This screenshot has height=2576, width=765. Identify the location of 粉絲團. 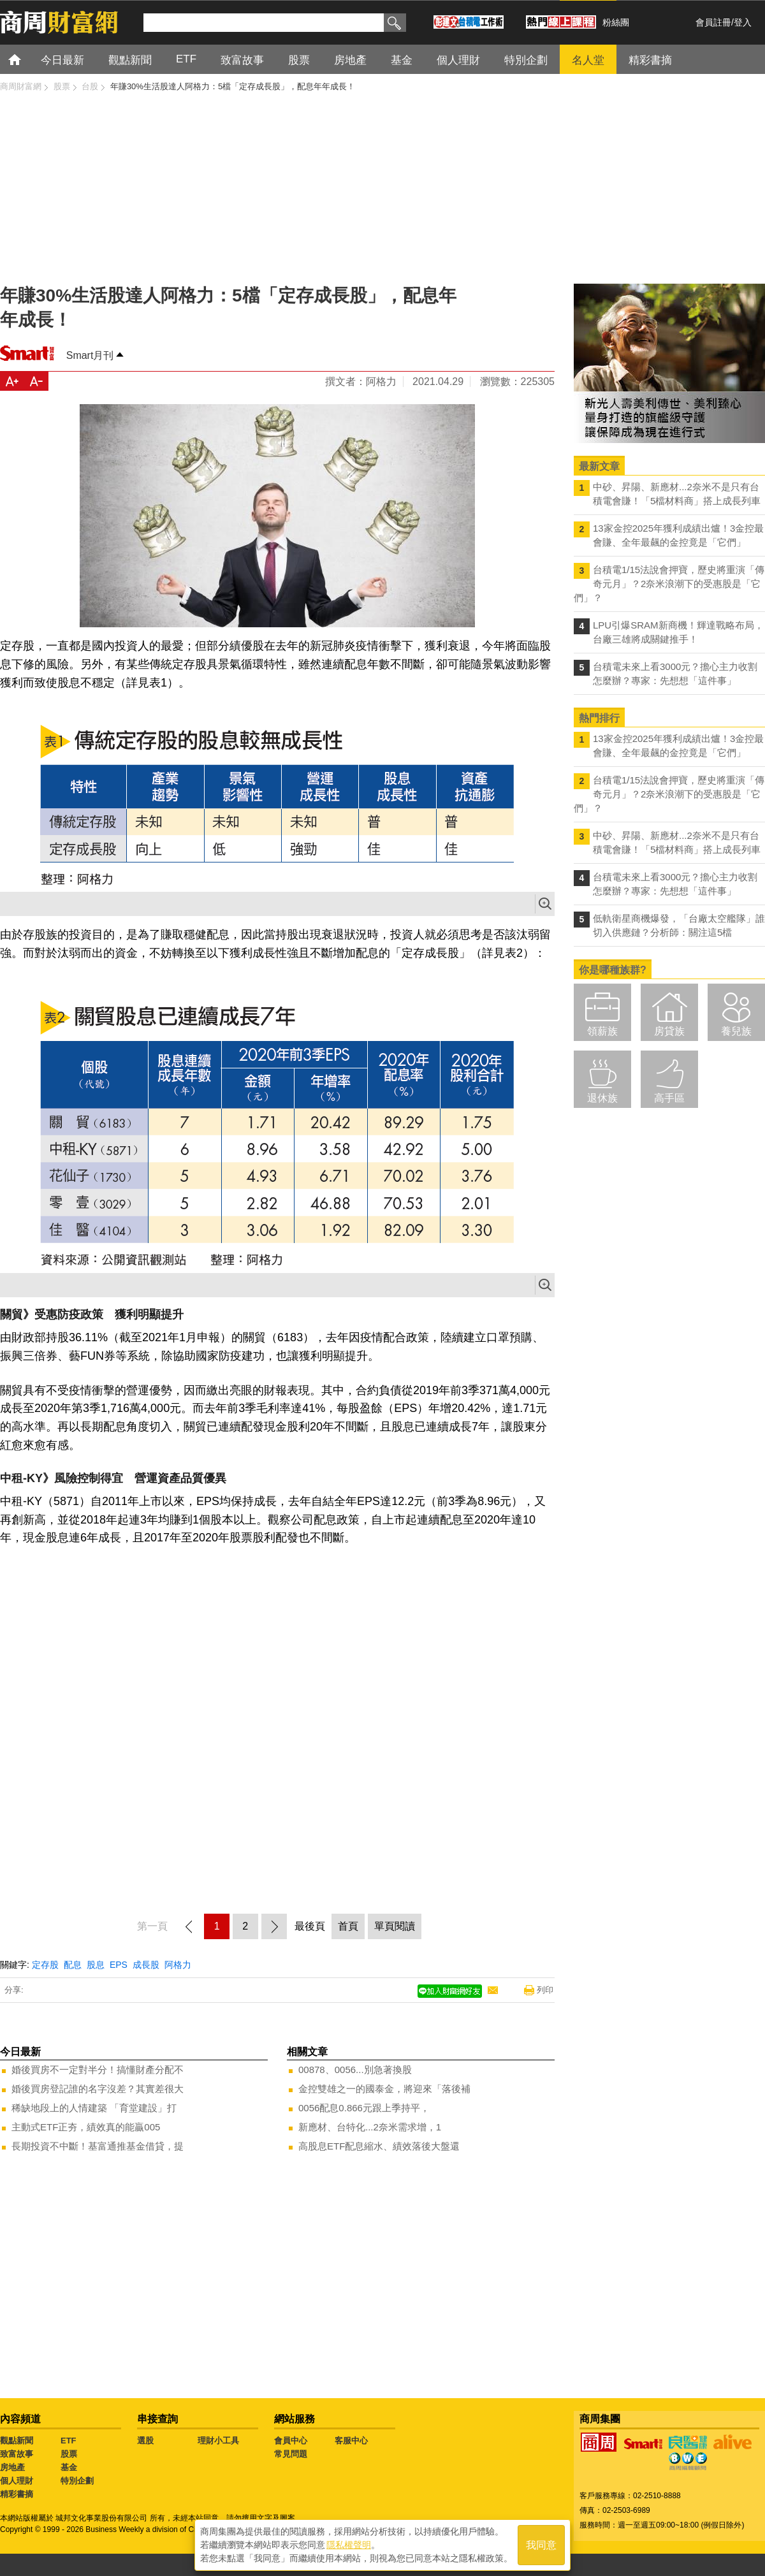
(615, 22).